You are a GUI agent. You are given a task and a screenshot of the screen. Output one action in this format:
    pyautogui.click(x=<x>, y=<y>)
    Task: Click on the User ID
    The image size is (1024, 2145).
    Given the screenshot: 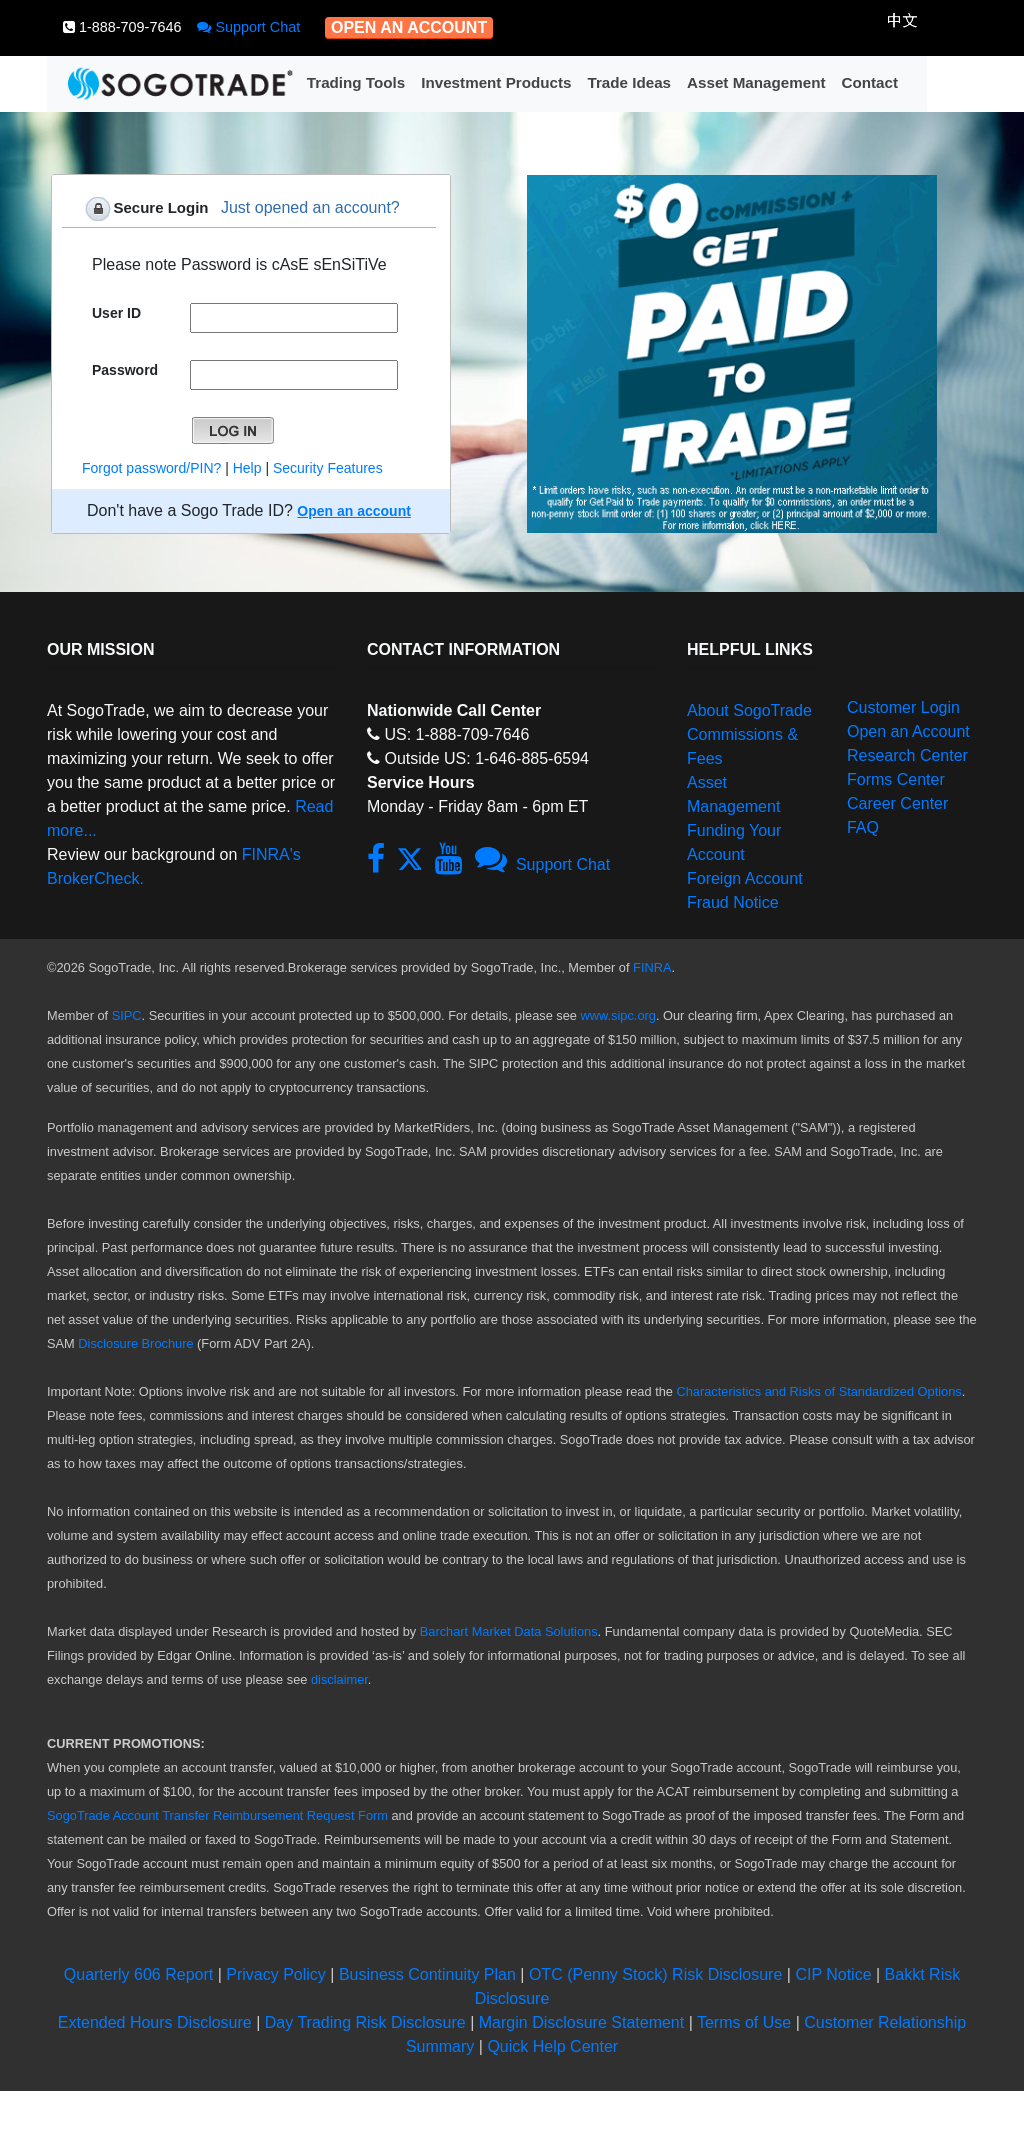 What is the action you would take?
    pyautogui.click(x=116, y=313)
    